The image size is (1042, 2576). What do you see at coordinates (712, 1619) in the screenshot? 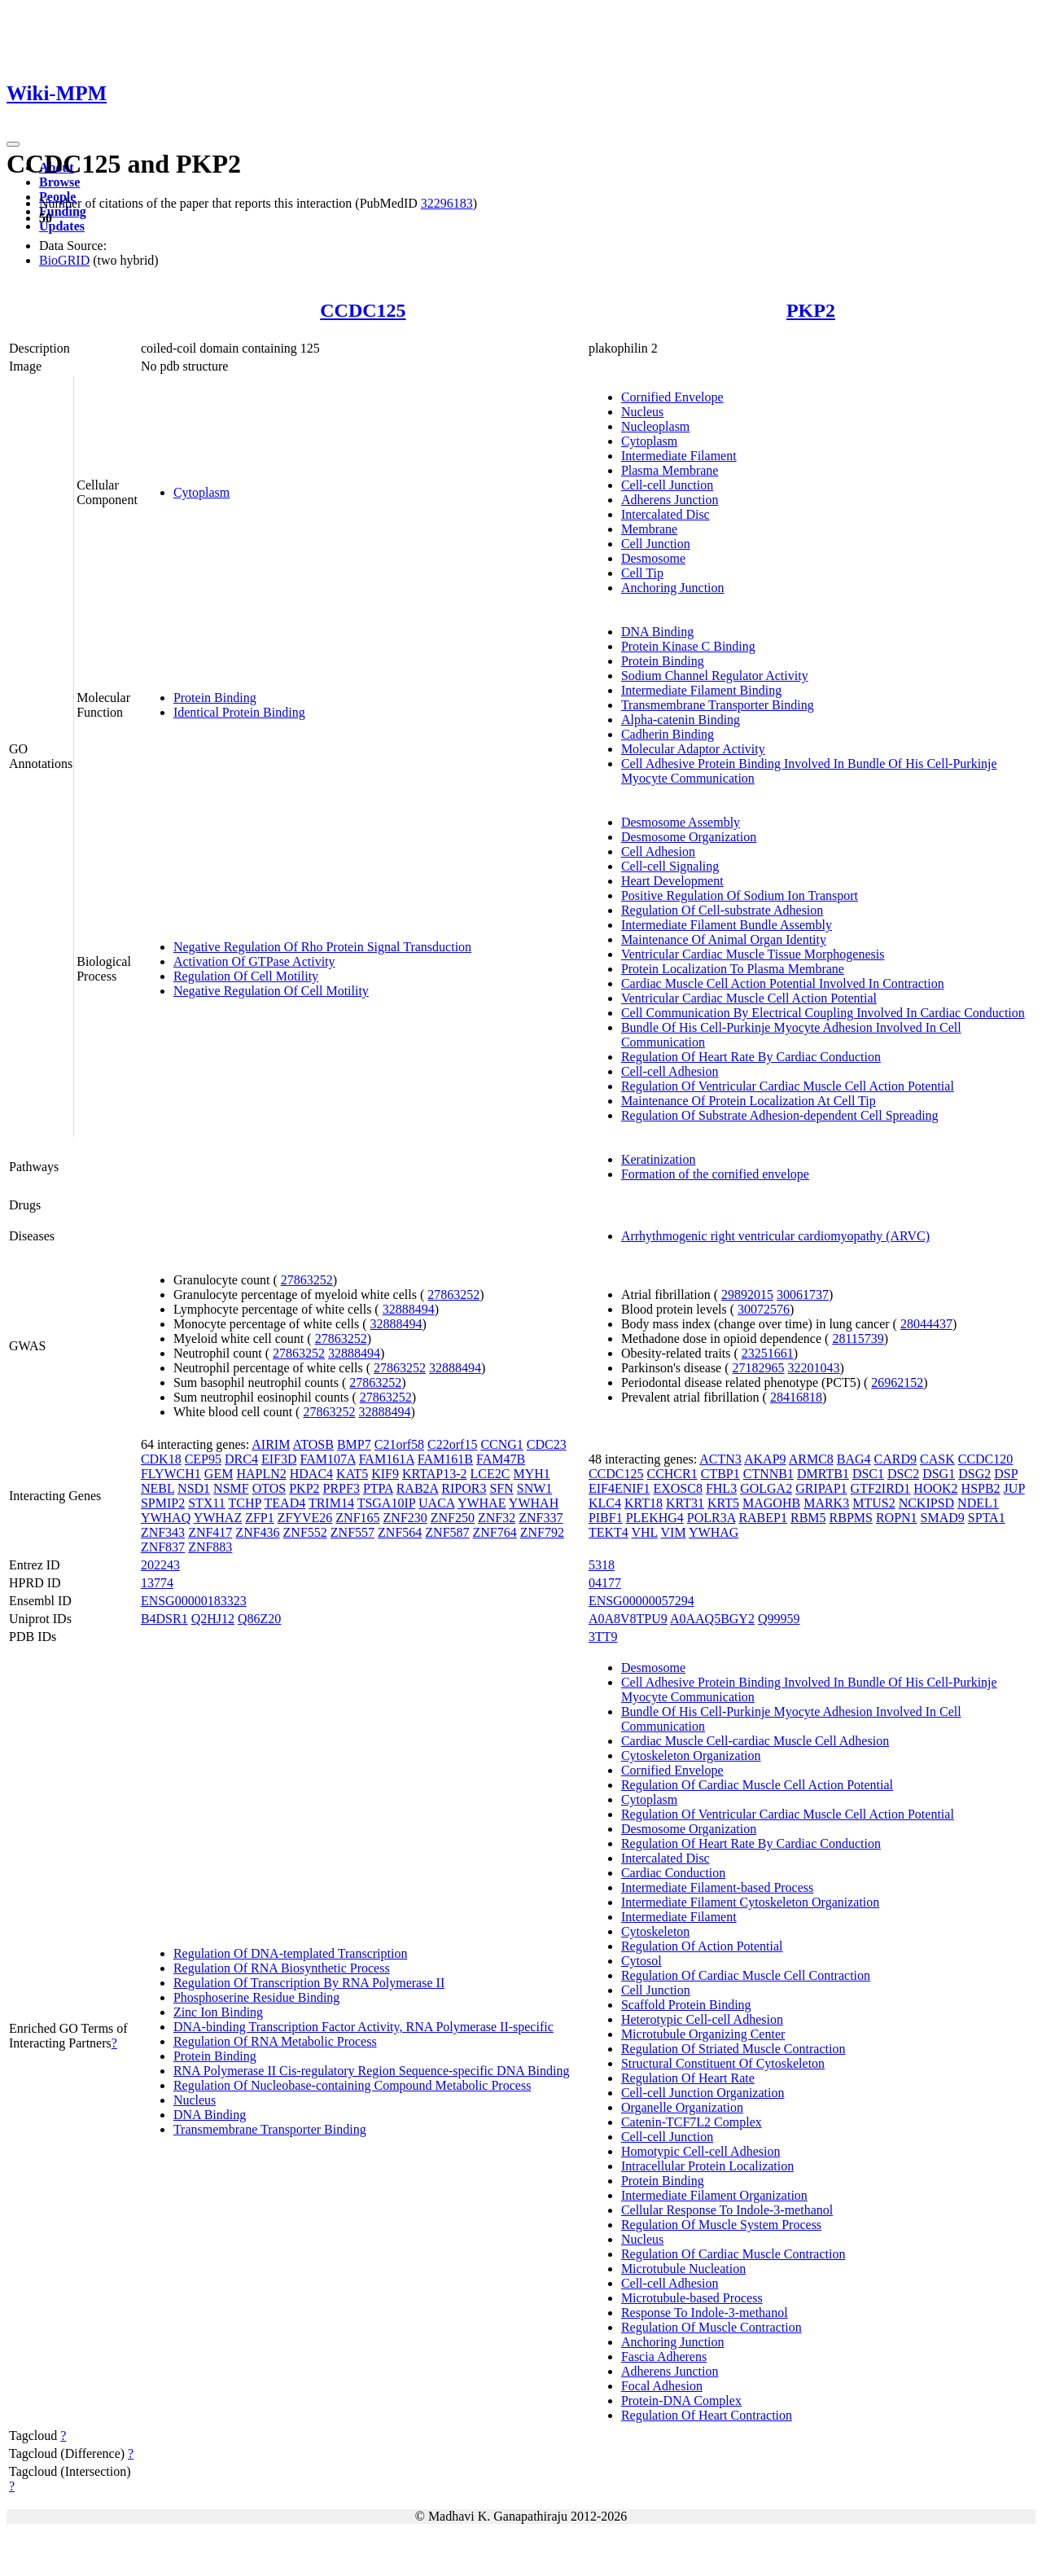
I see `A0AAQ5BGY2` at bounding box center [712, 1619].